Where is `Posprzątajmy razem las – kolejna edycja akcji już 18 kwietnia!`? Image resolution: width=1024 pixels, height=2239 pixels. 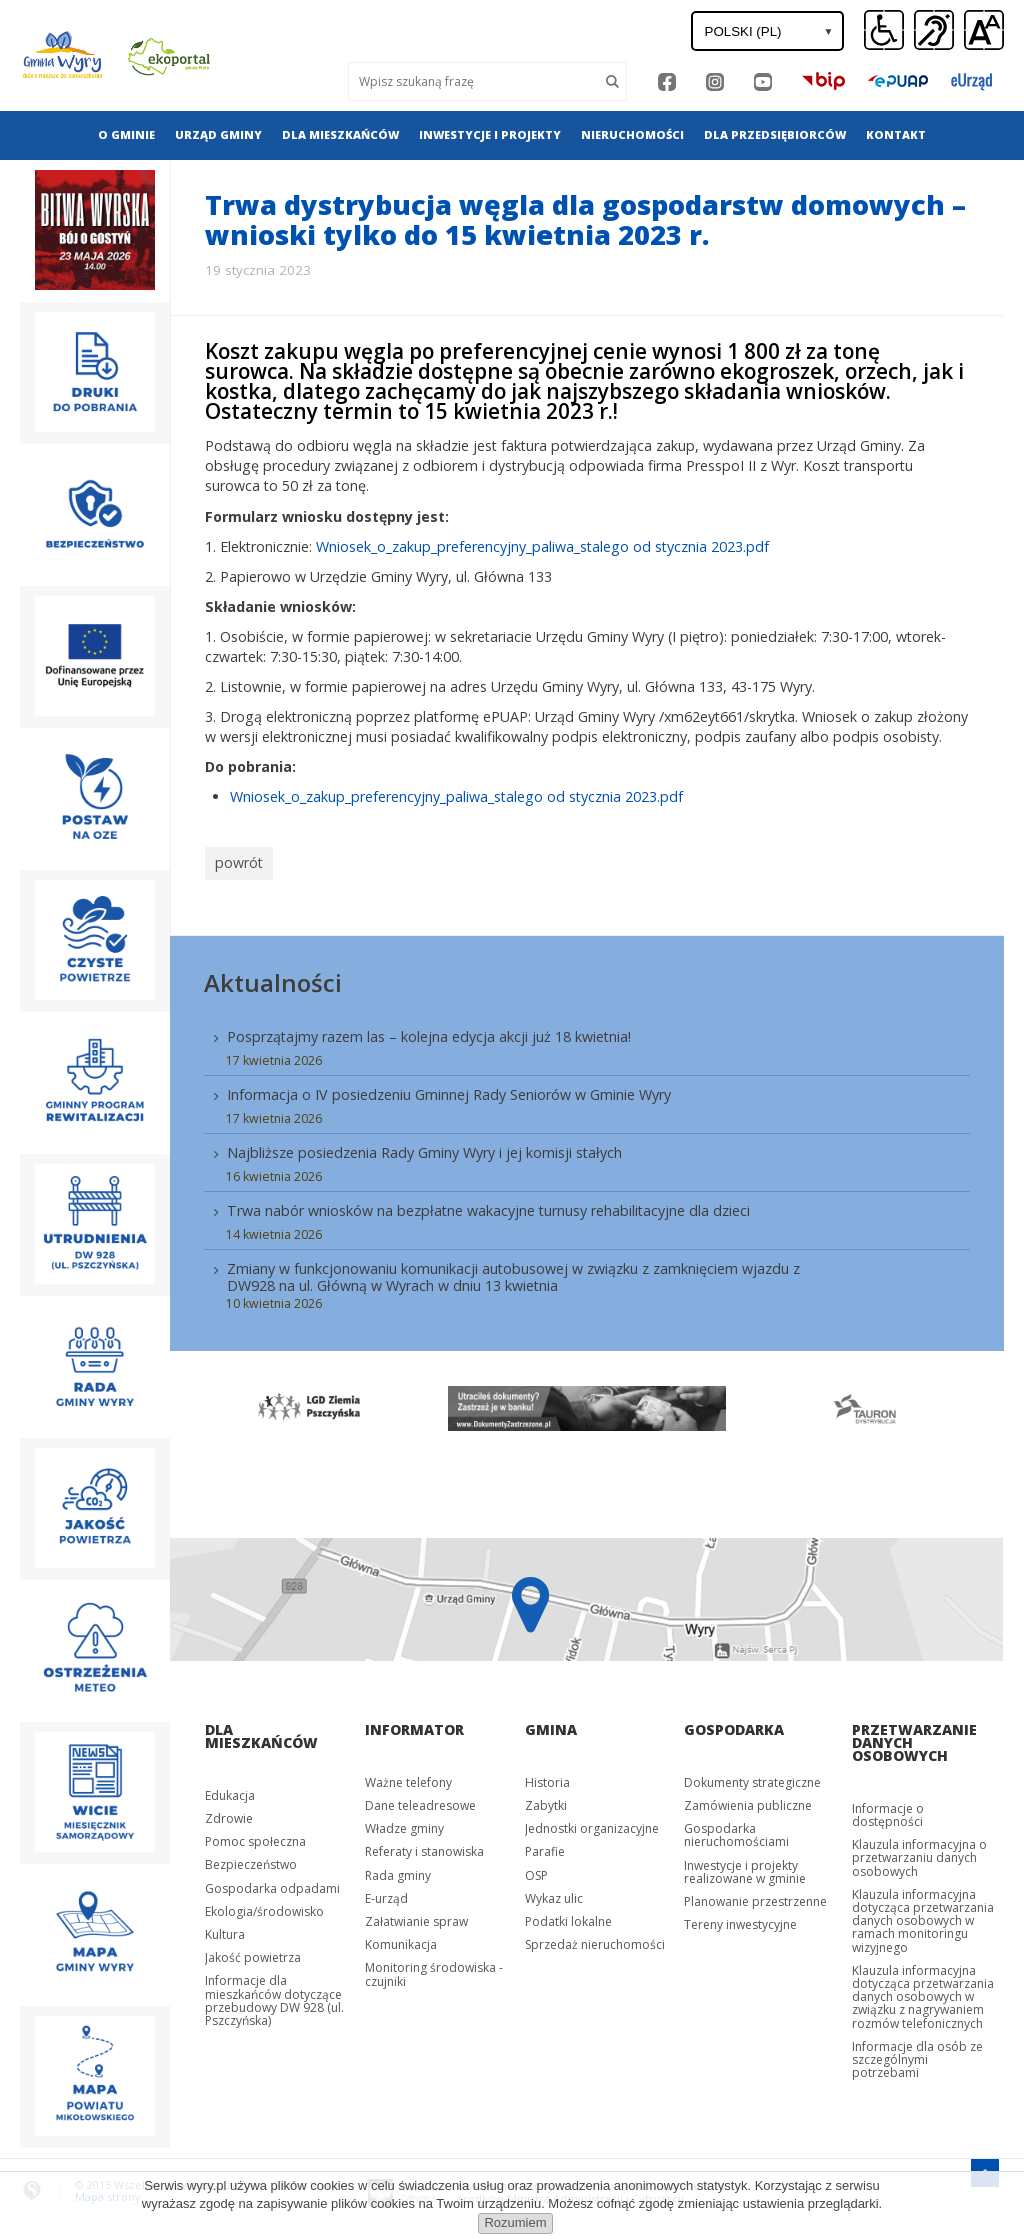 Posprzątajmy razem las – kolejna edycja akcji już 18 kwietnia! is located at coordinates (429, 1031).